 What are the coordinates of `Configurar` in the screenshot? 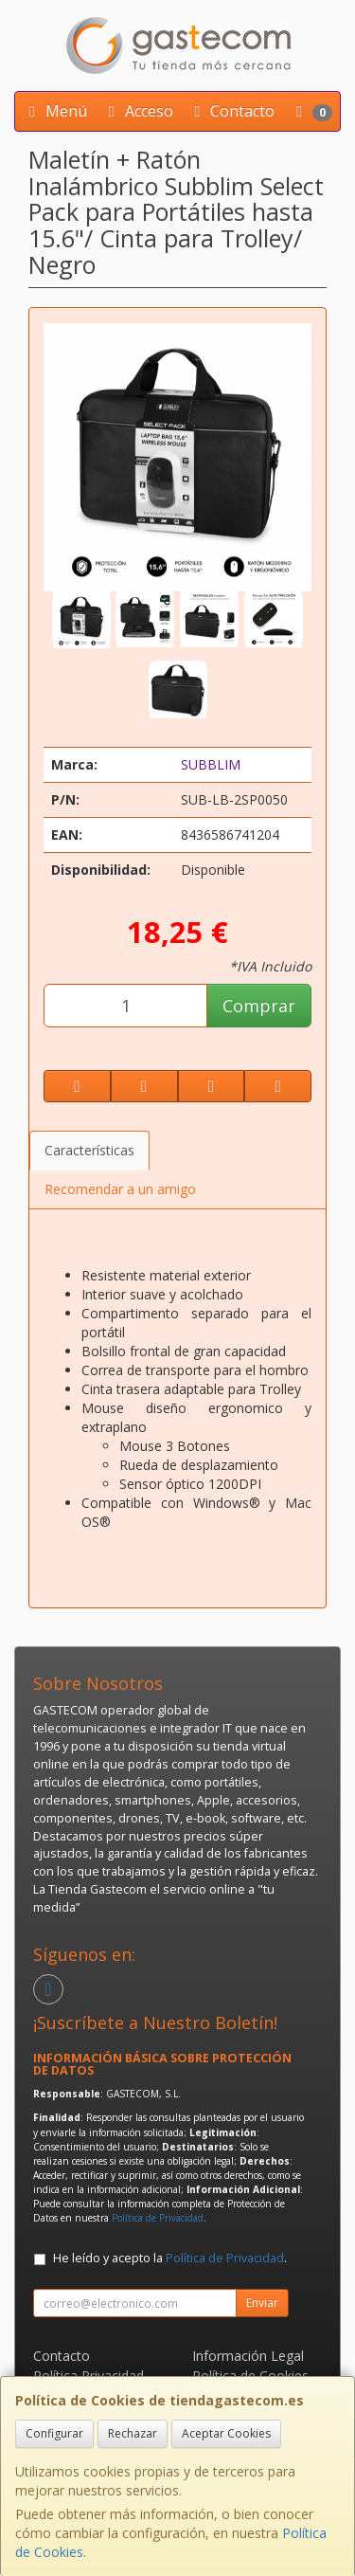 It's located at (54, 2433).